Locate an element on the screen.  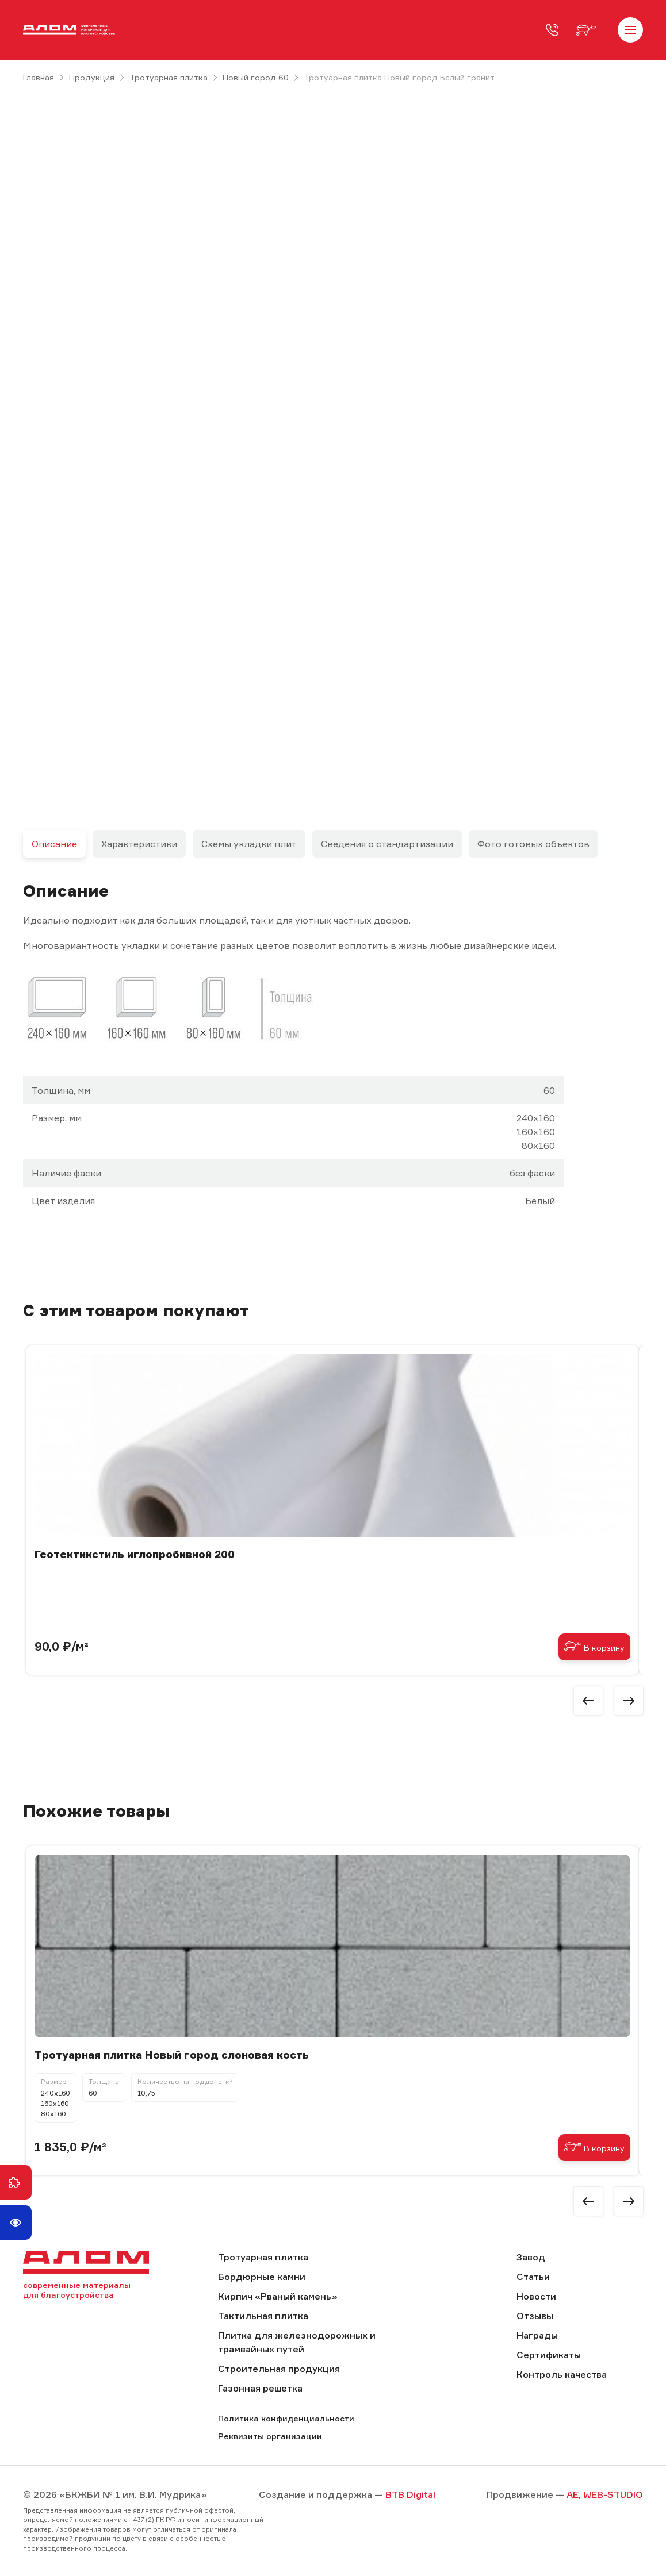
Отзывы is located at coordinates (534, 2315).